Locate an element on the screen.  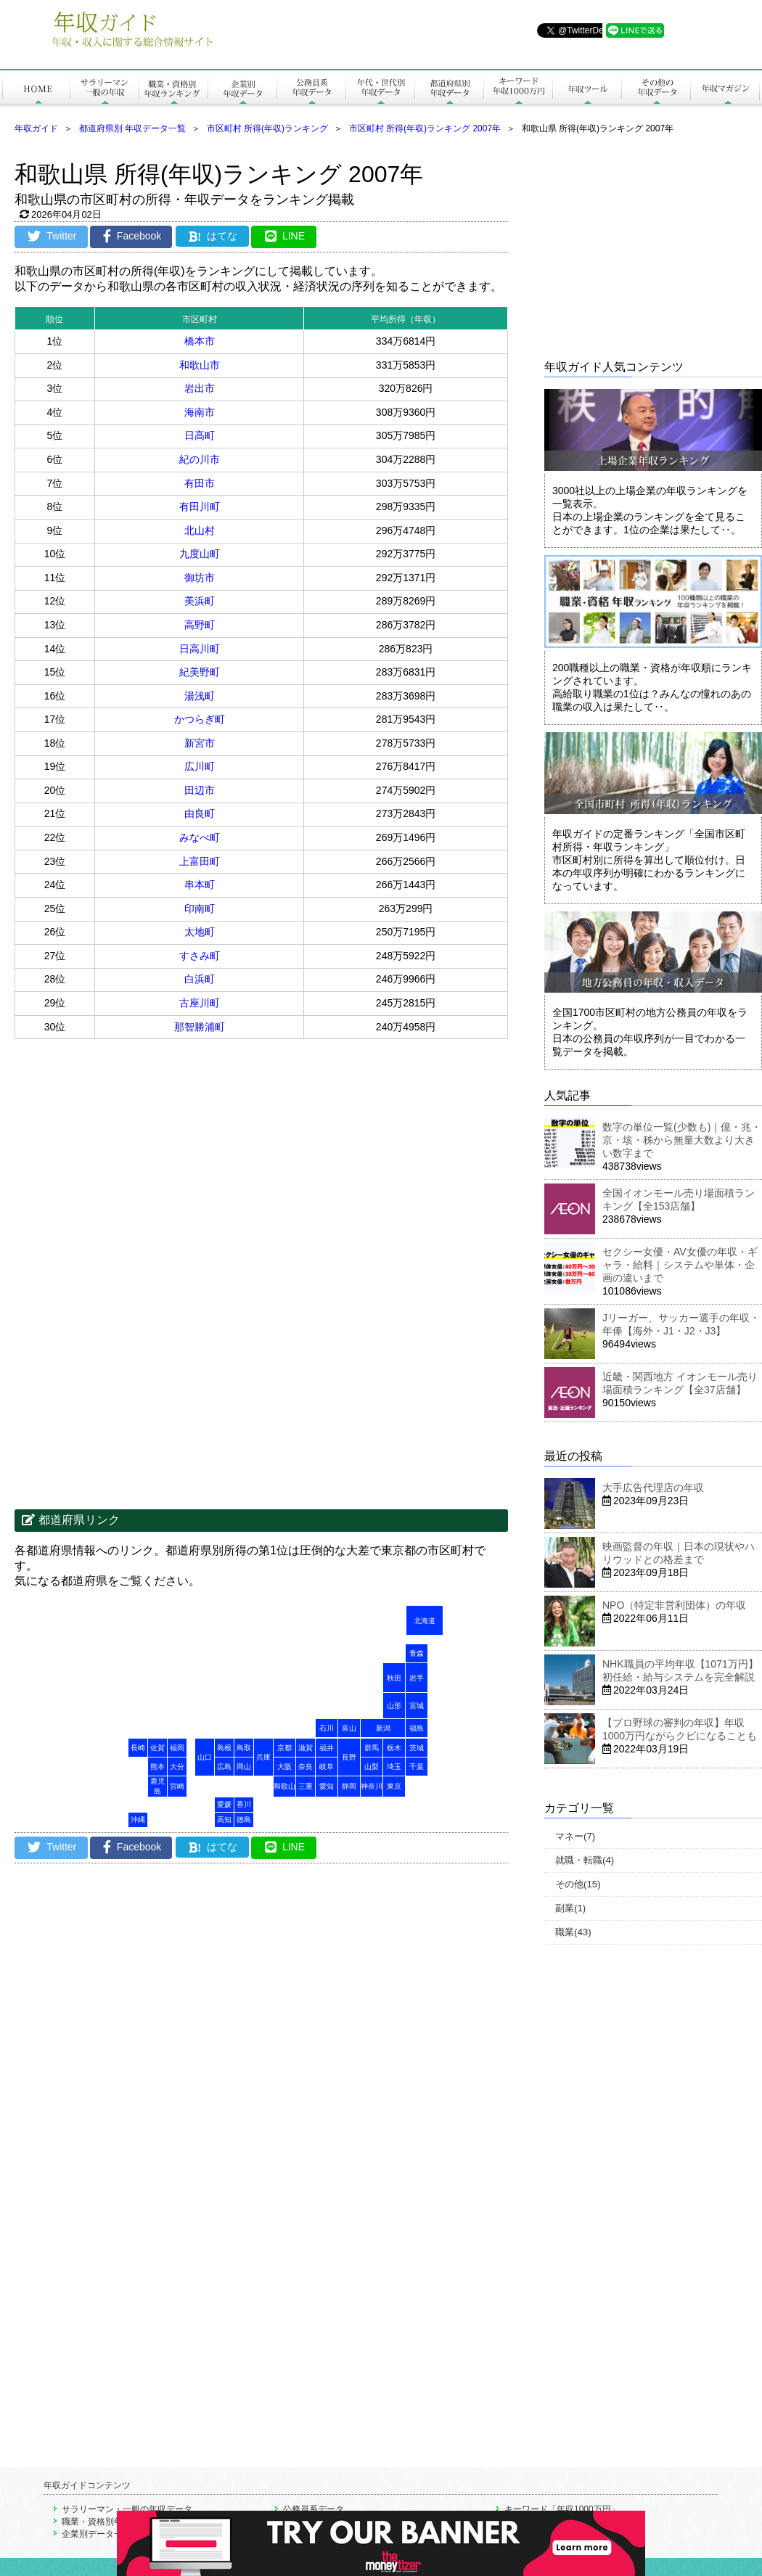
海南市 is located at coordinates (199, 412).